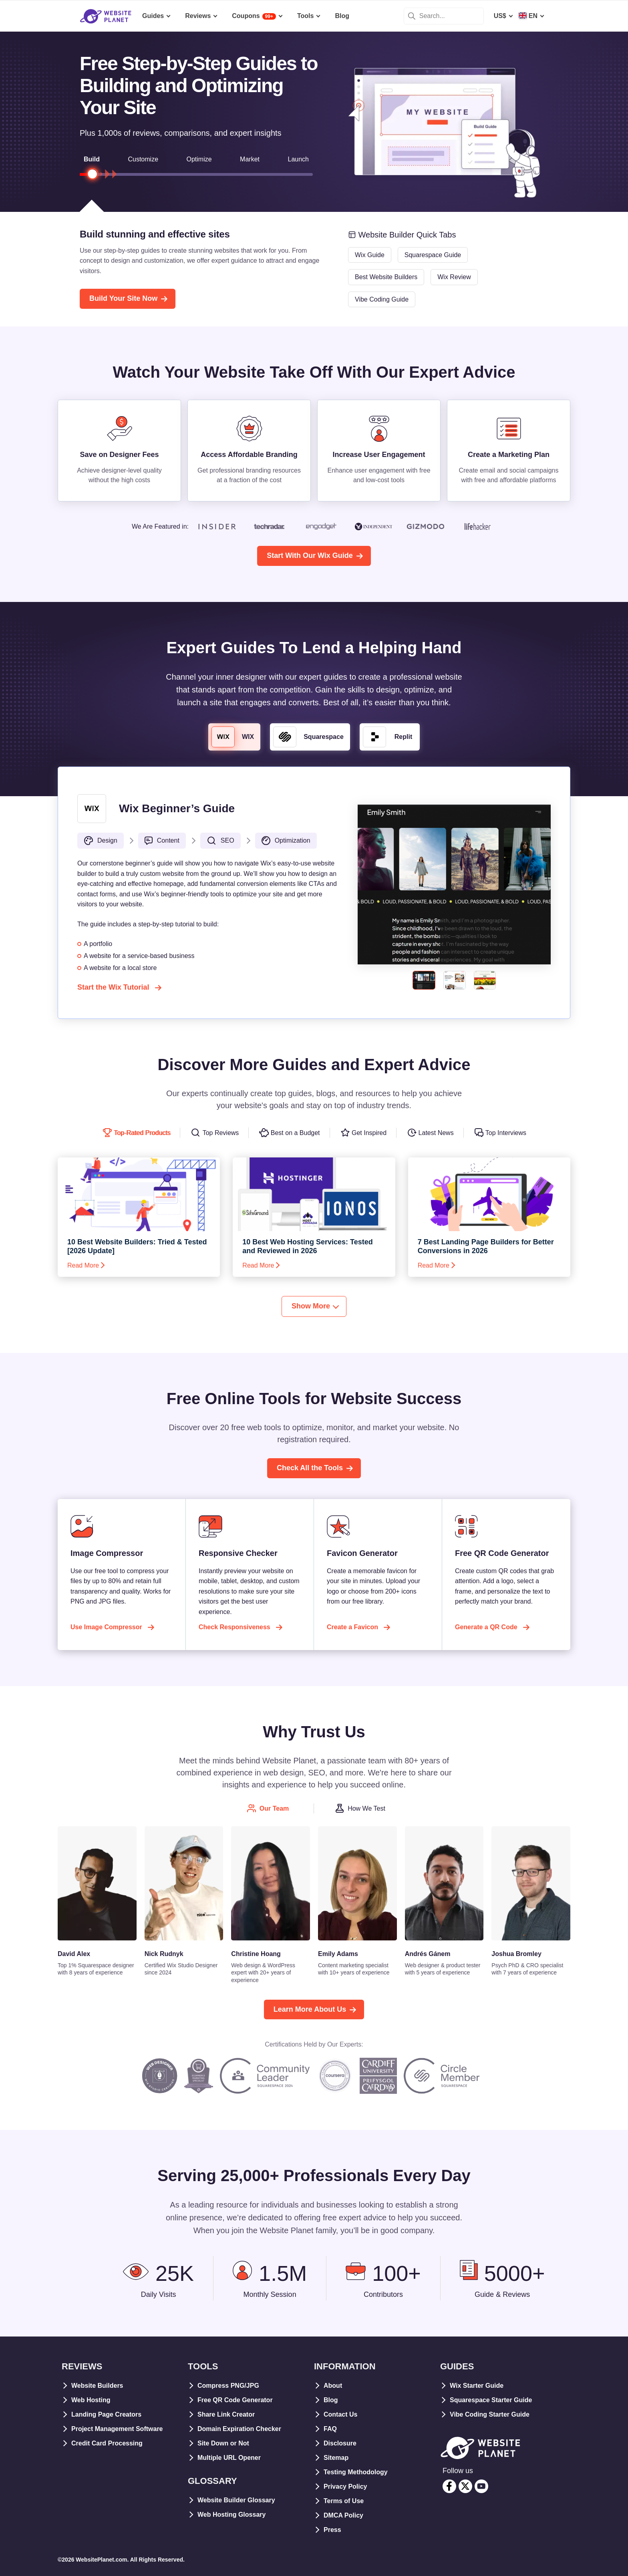 The image size is (628, 2576). Describe the element at coordinates (369, 255) in the screenshot. I see `Wix Guide` at that location.